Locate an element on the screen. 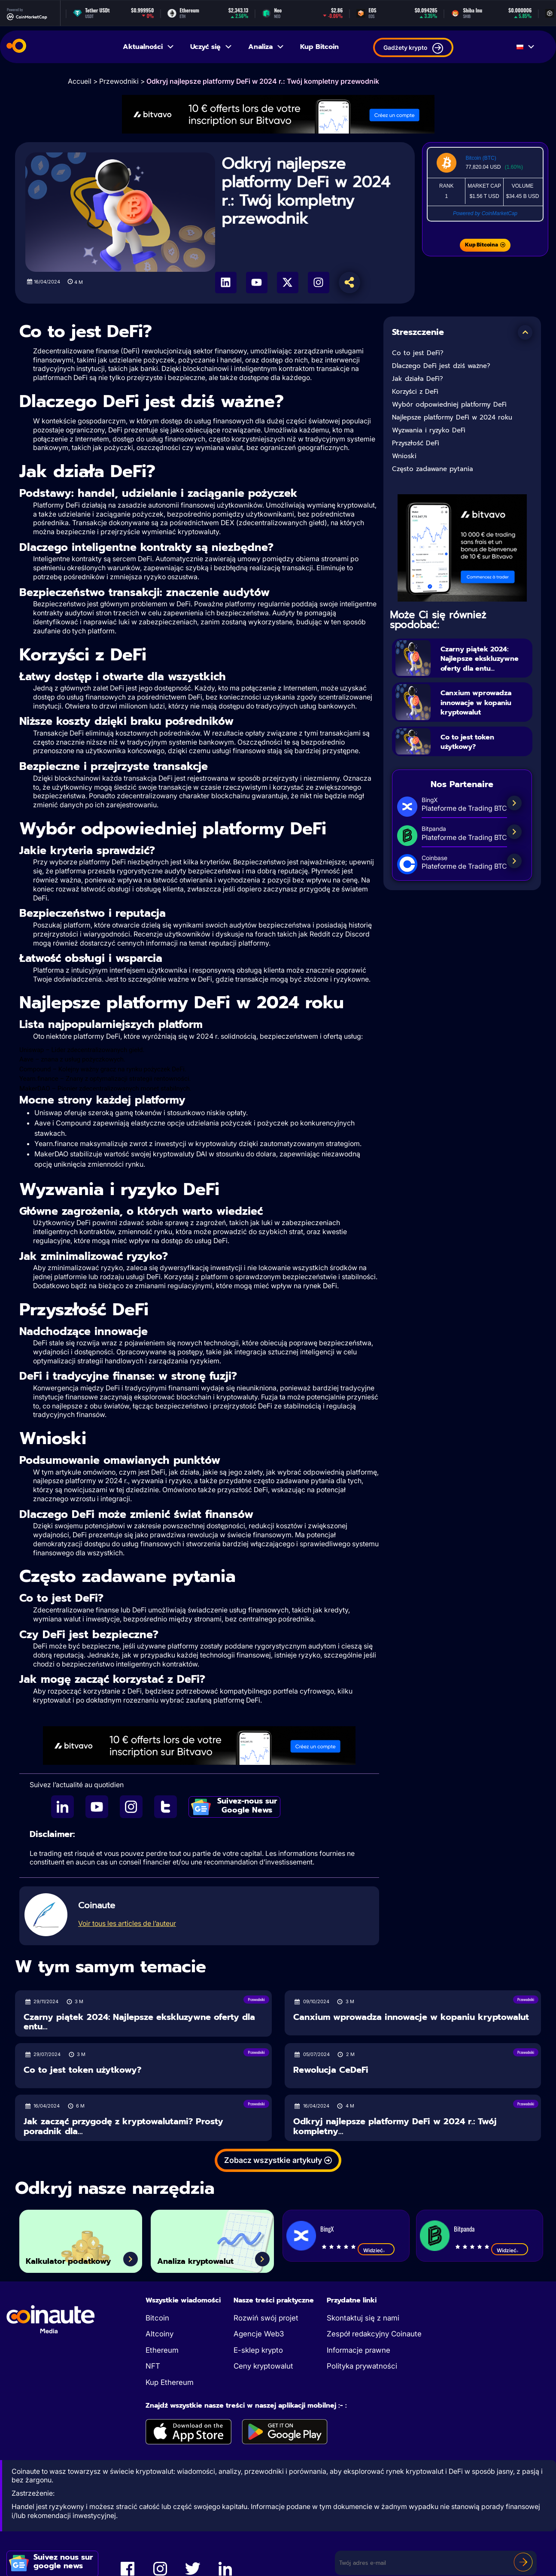  Voir tous les articles de l’auteur is located at coordinates (127, 1923).